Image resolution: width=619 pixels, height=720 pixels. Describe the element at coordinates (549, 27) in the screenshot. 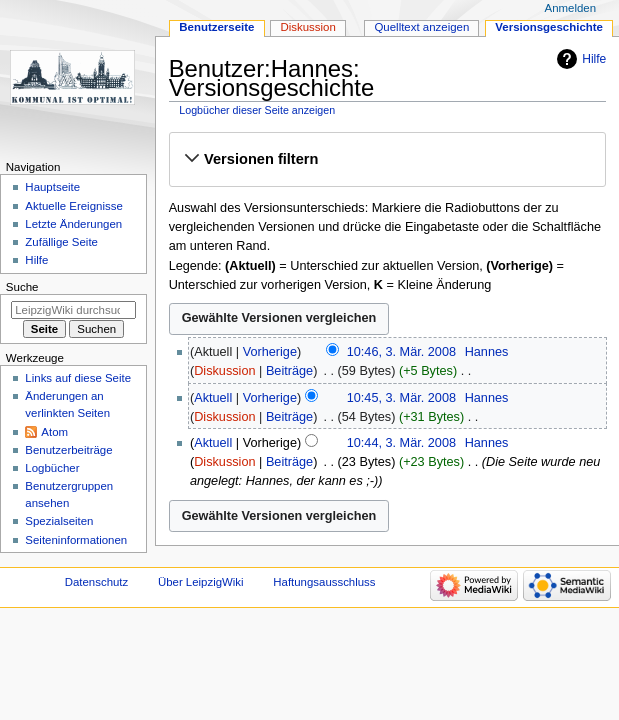

I see `Versionsgeschichte` at that location.